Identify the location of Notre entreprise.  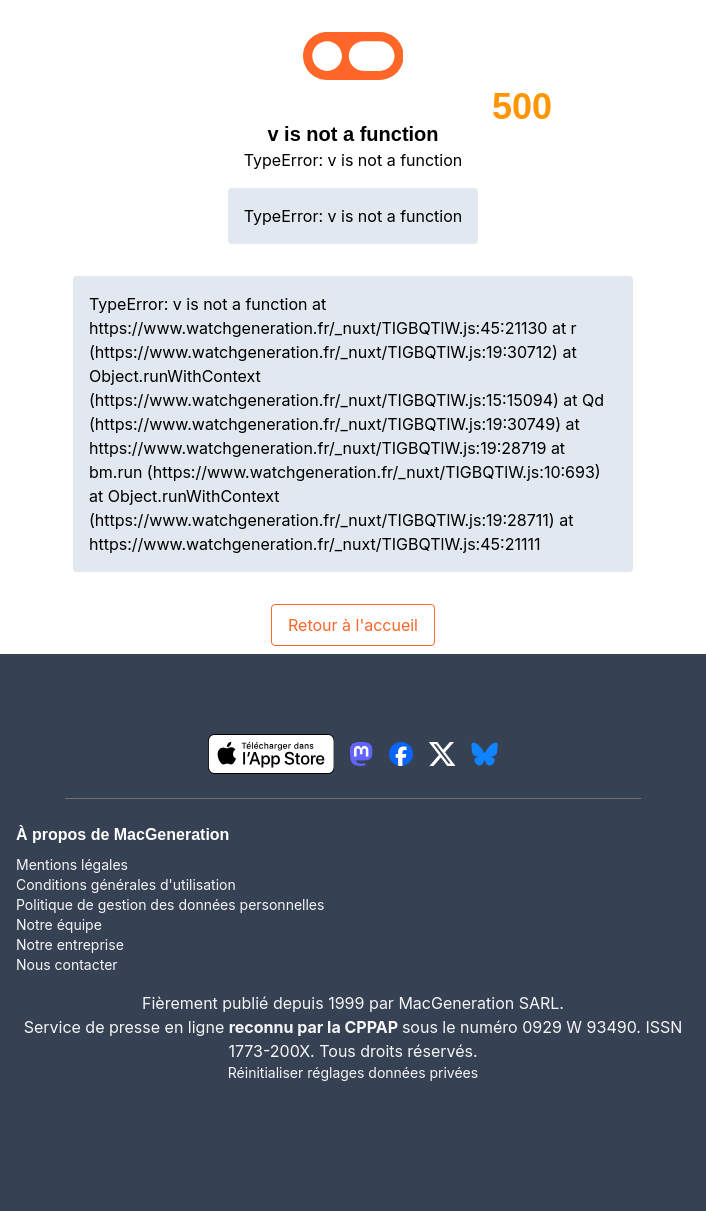
(70, 944).